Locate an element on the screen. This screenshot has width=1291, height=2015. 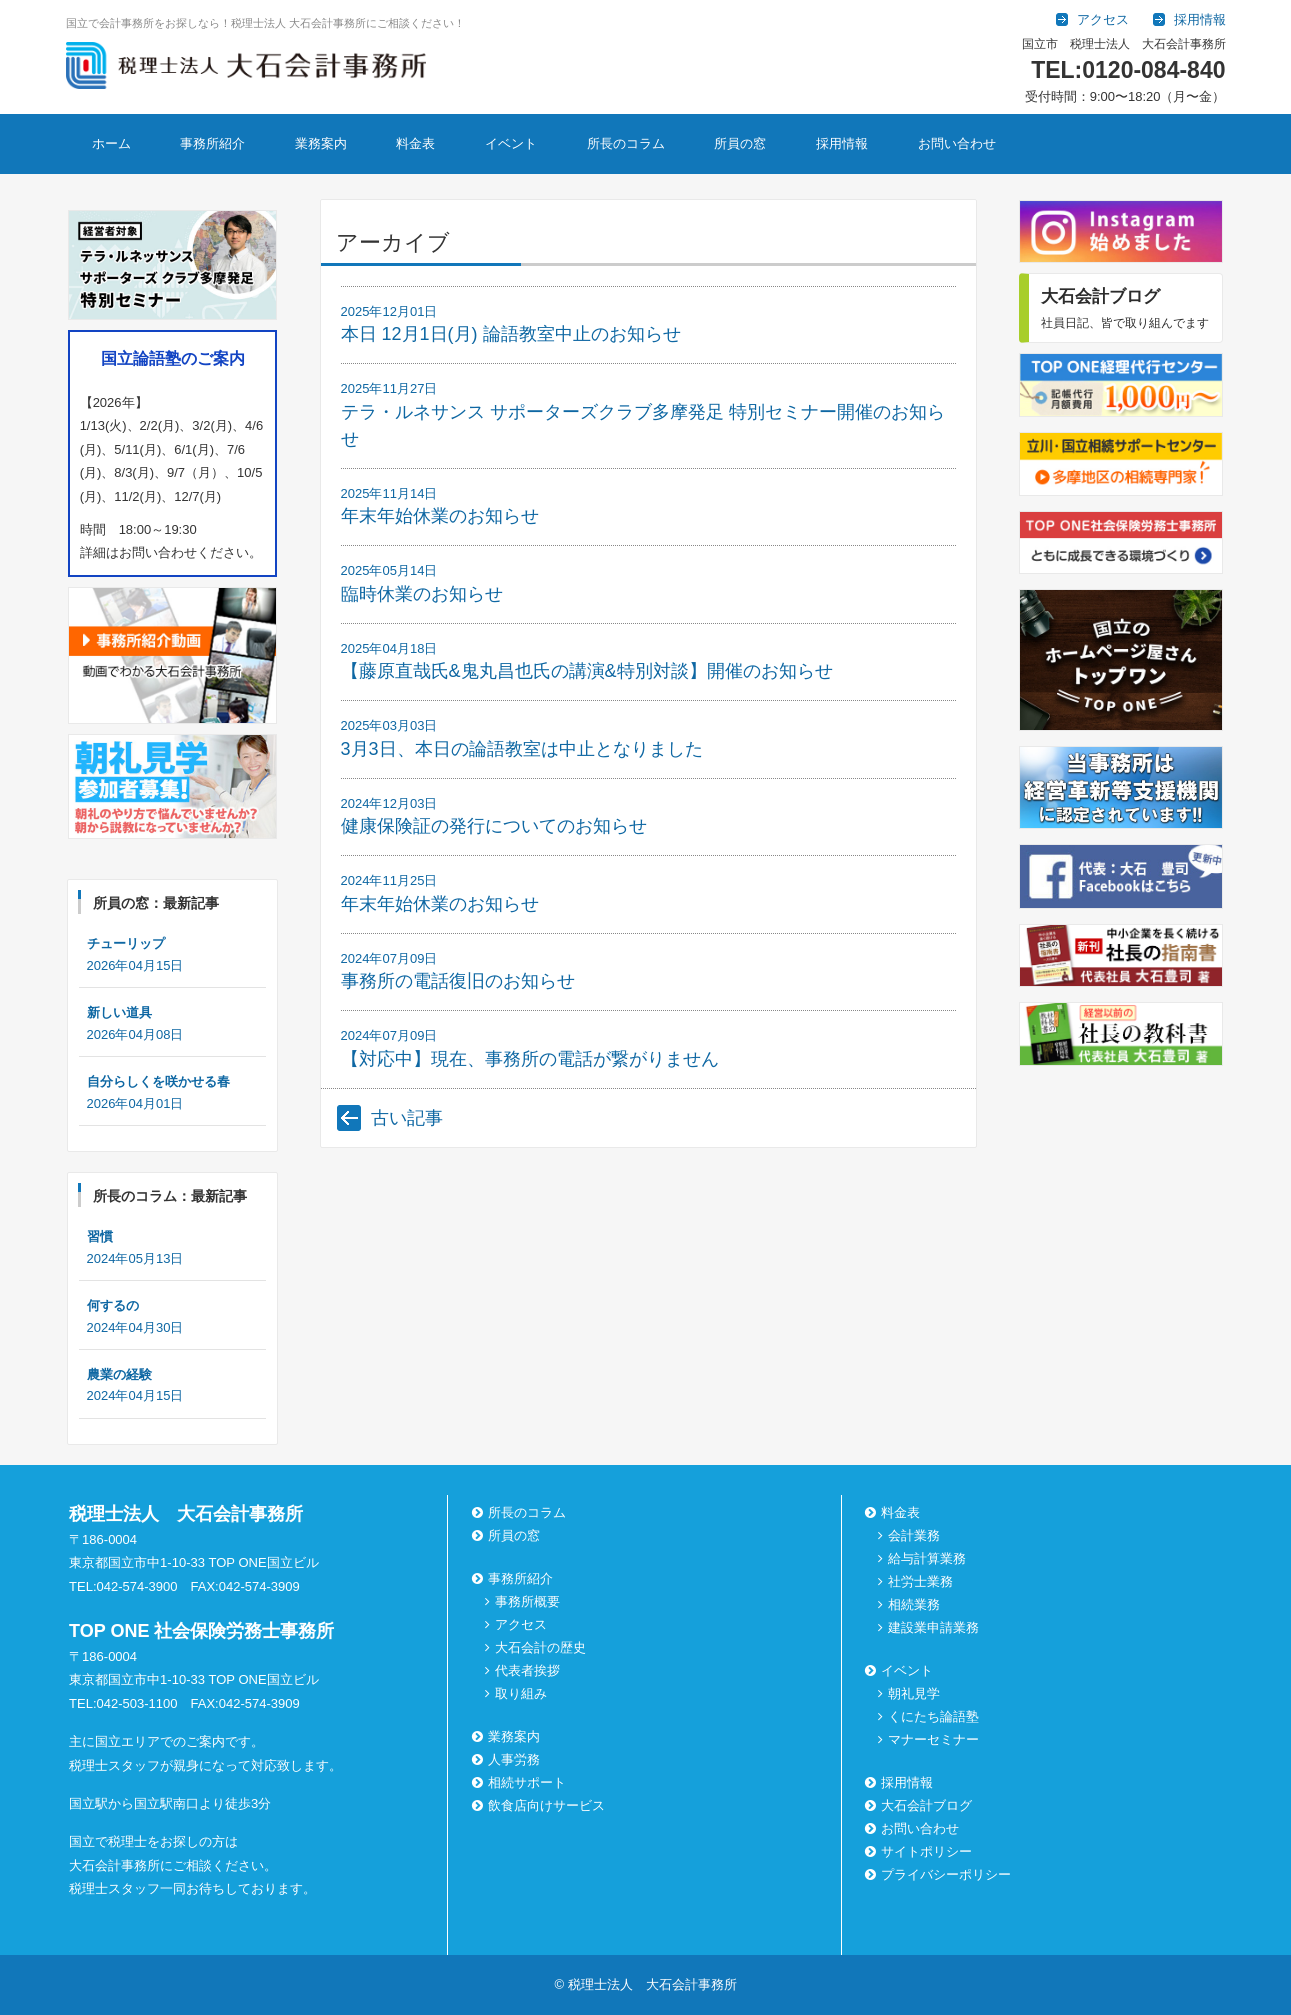
相続サポート is located at coordinates (521, 1782).